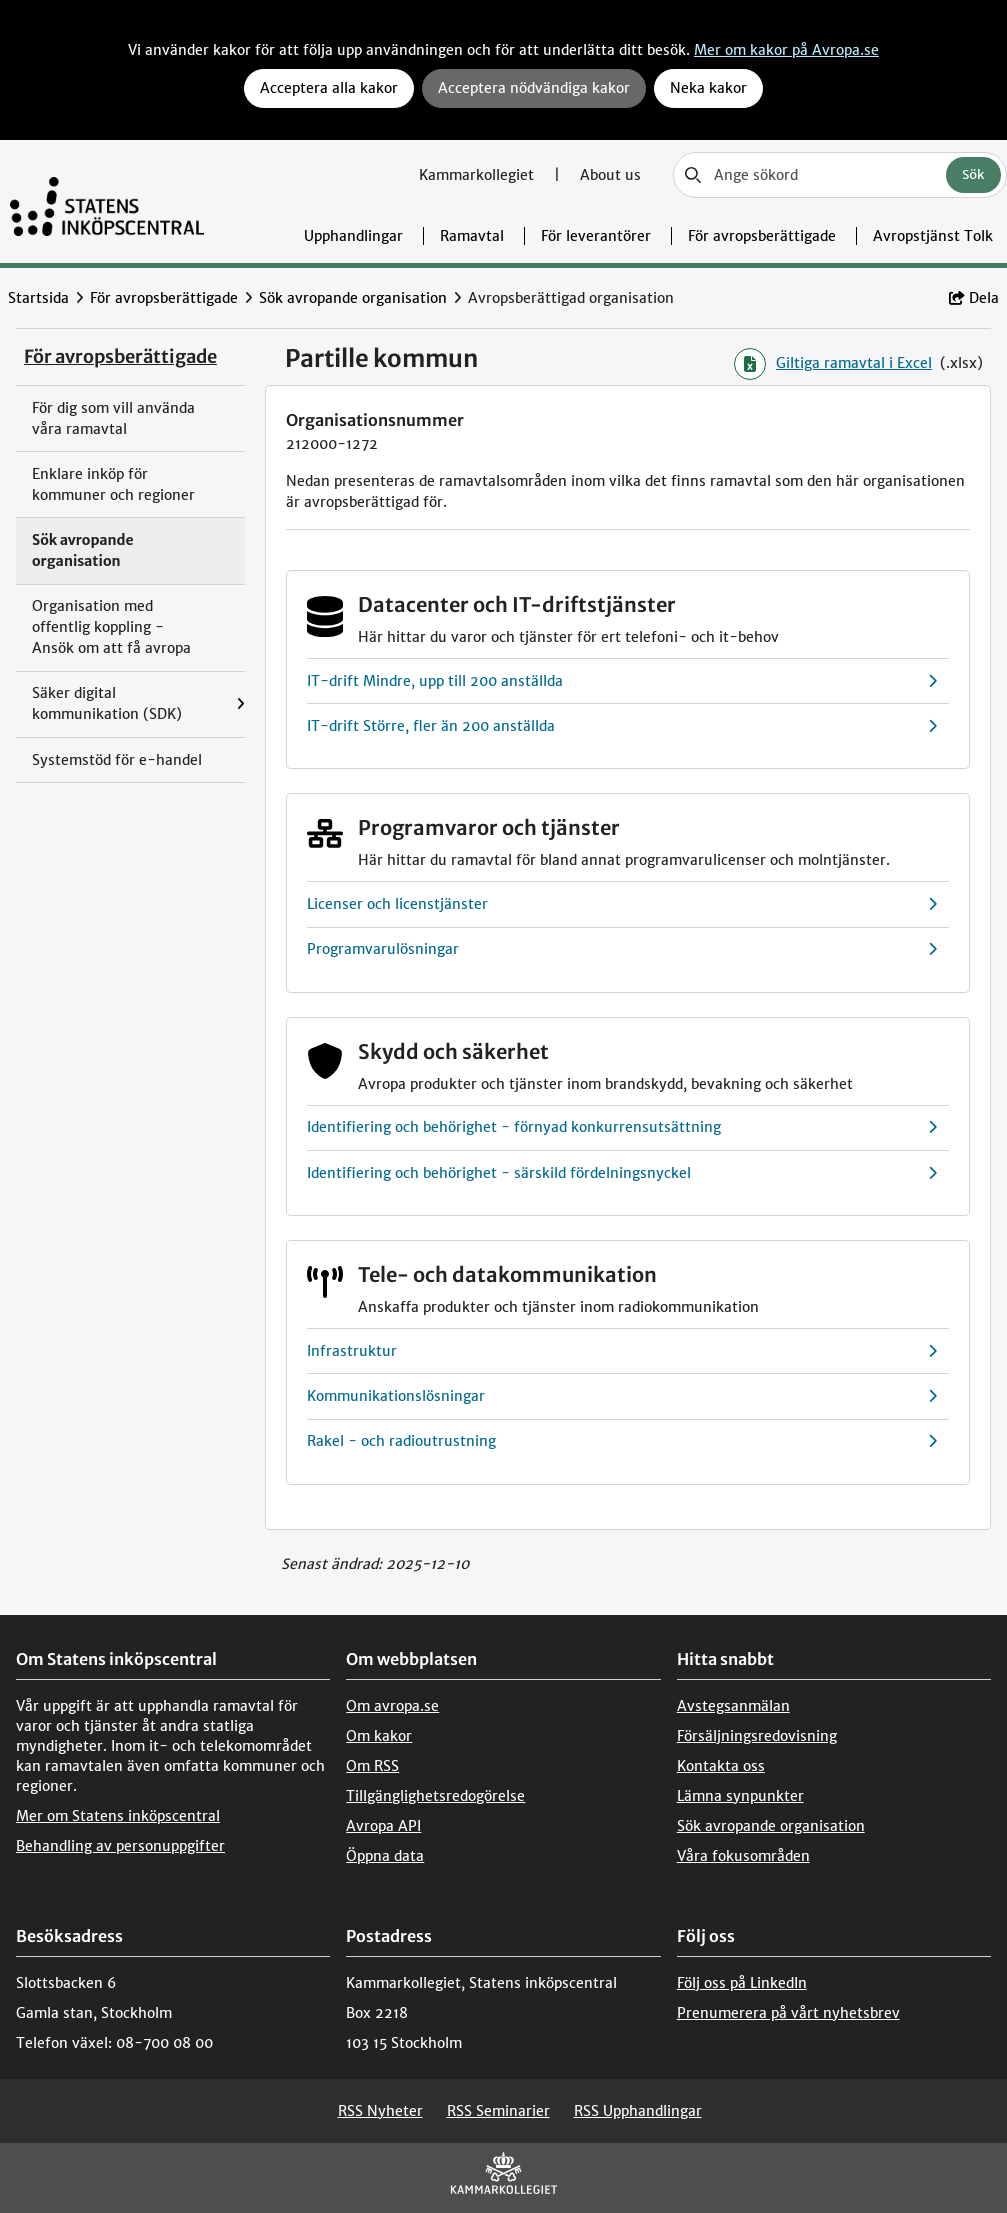  Describe the element at coordinates (117, 760) in the screenshot. I see `Systemstöd för e-handel` at that location.